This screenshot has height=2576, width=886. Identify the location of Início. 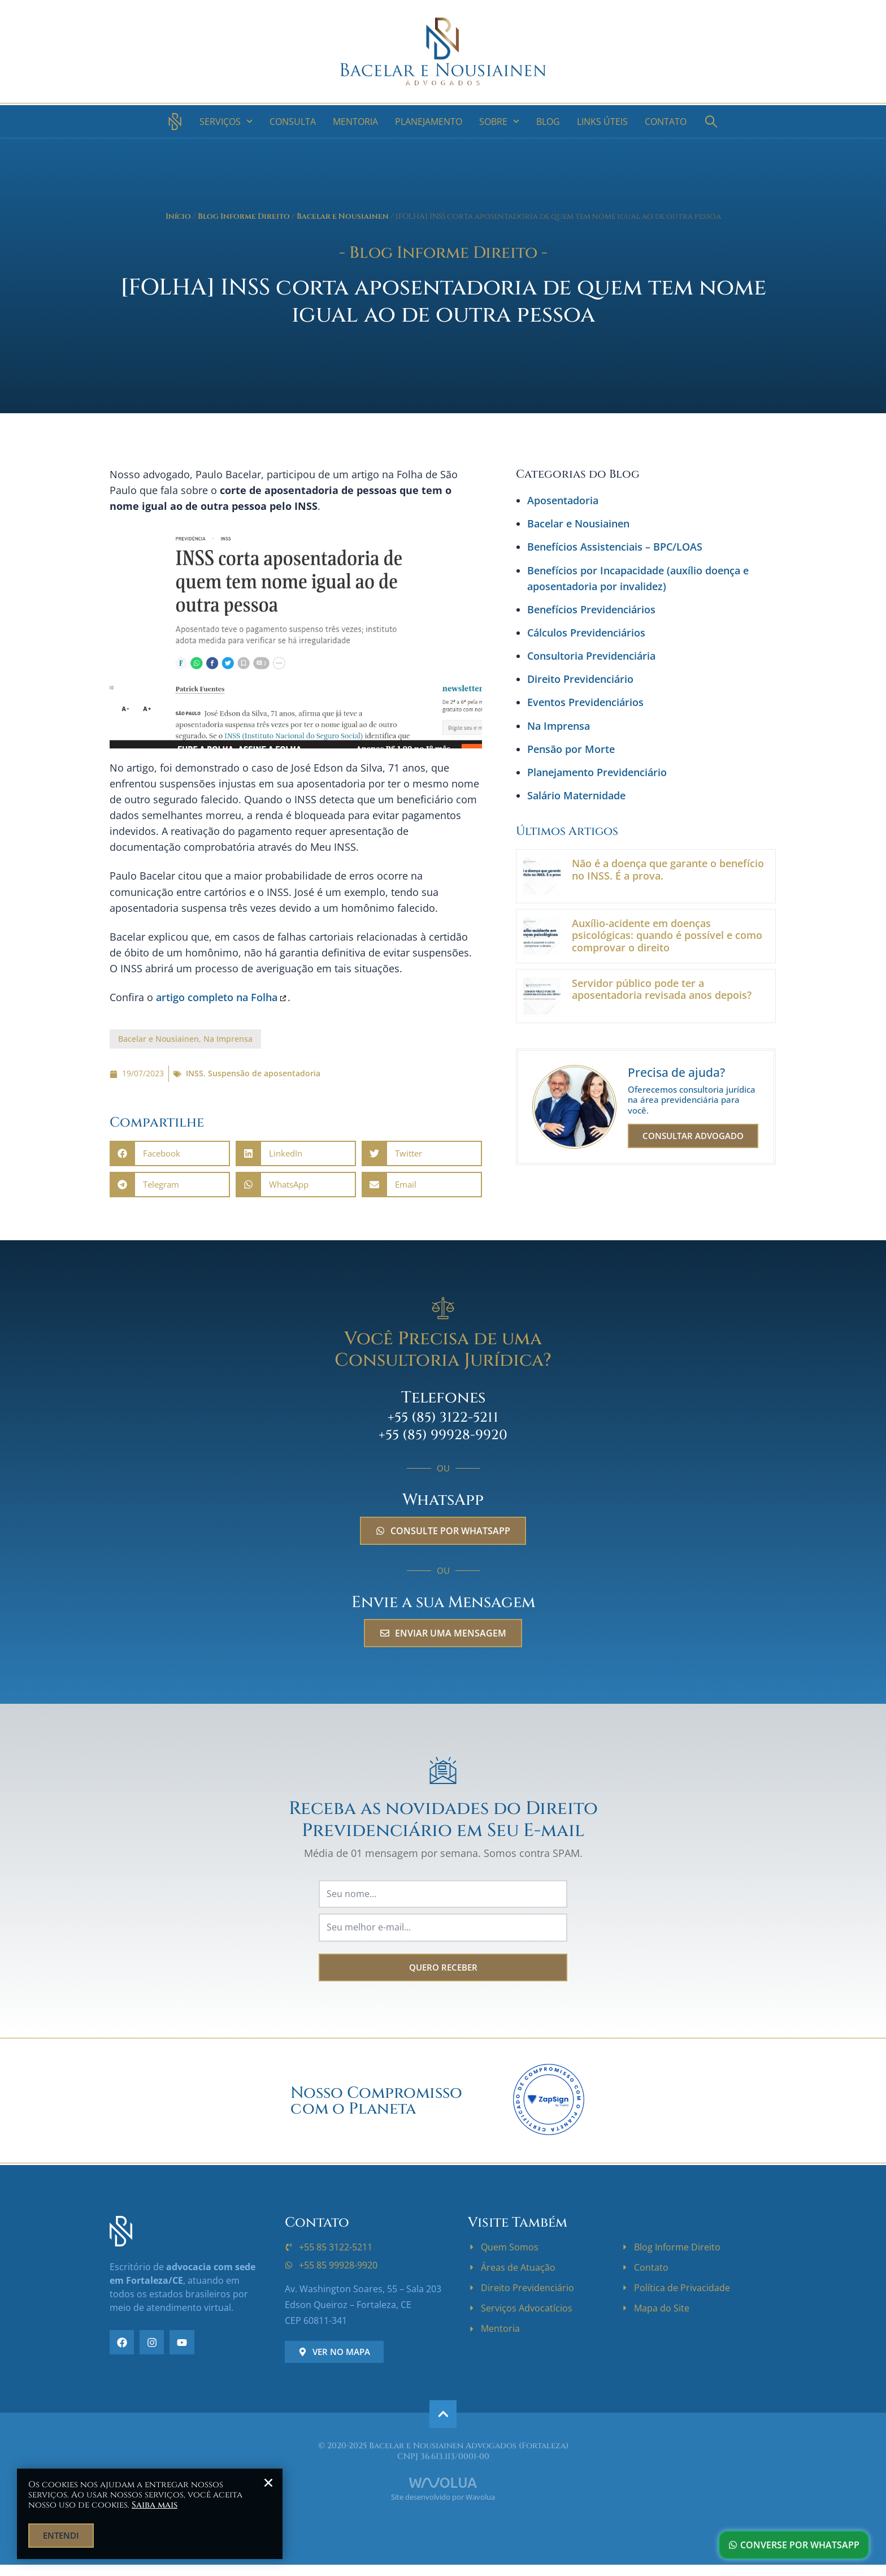
(178, 216).